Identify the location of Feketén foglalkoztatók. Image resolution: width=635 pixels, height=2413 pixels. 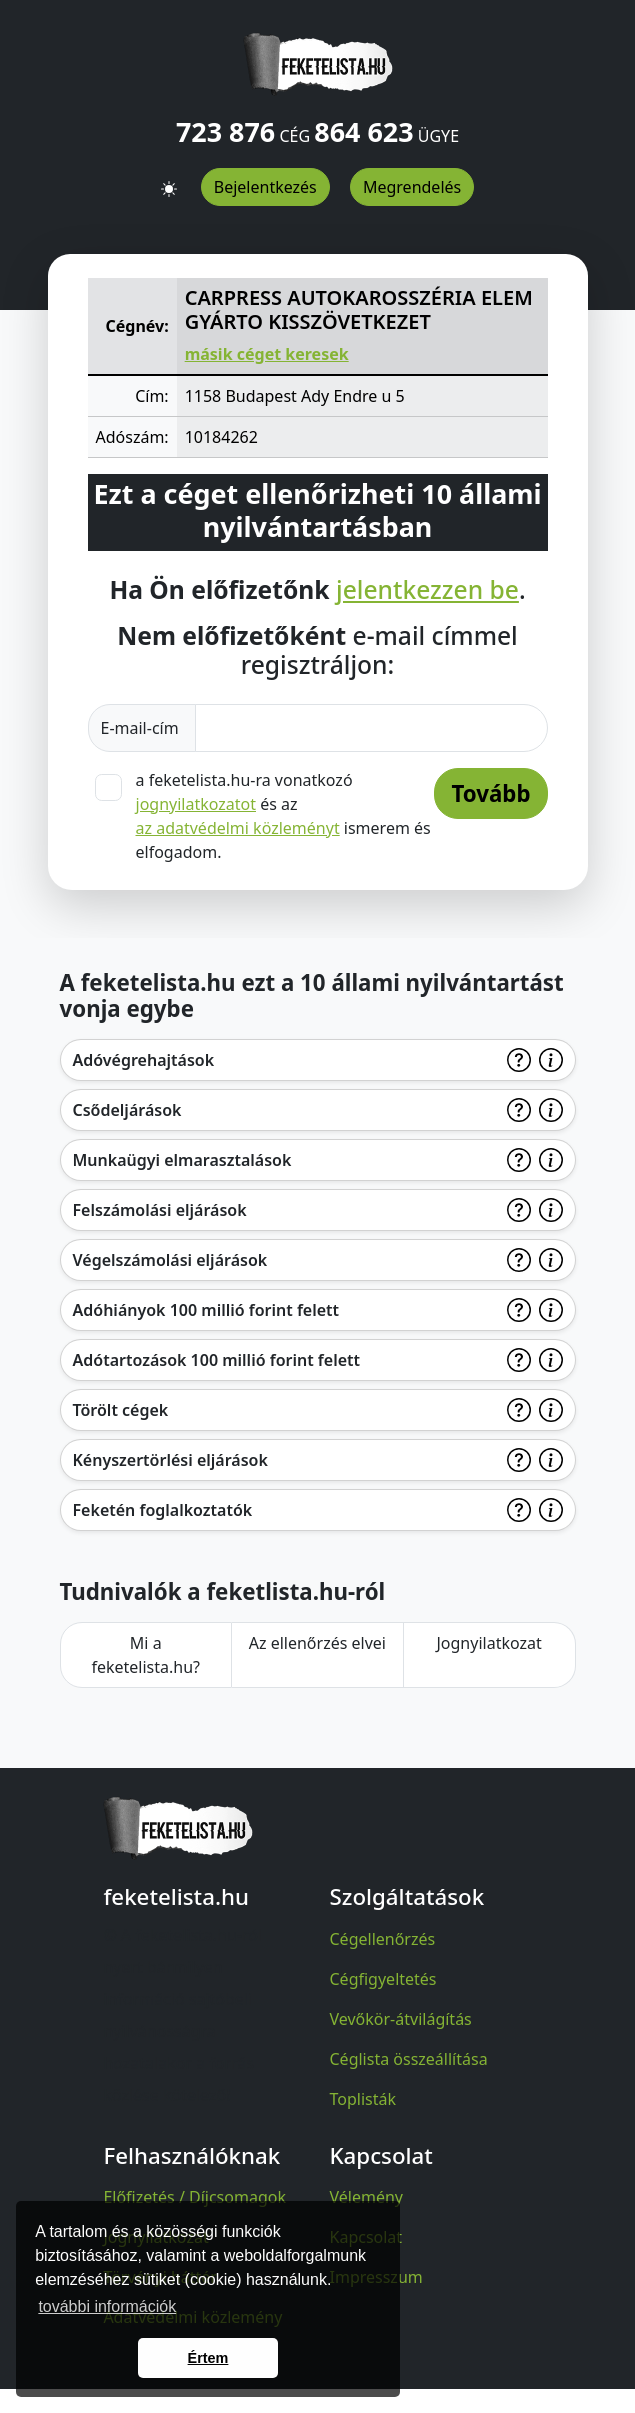
(163, 1510).